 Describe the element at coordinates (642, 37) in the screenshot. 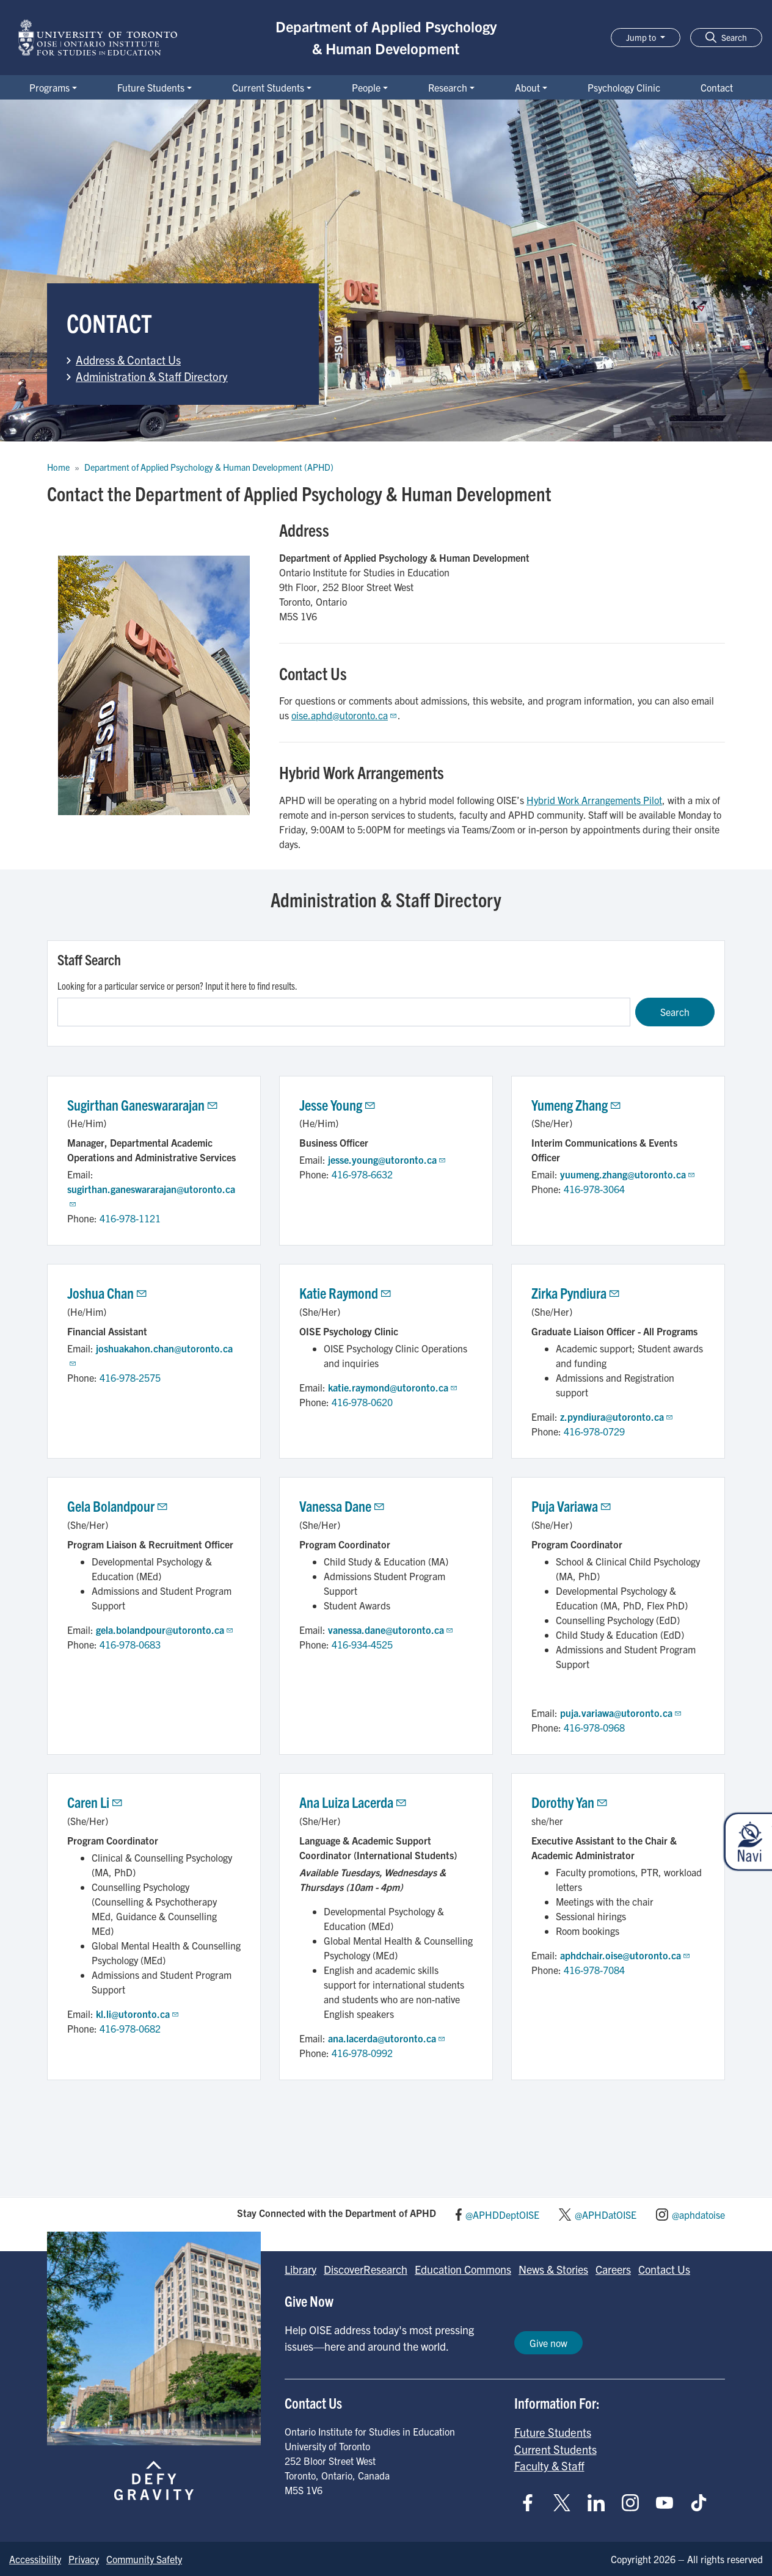

I see `Jump to` at that location.